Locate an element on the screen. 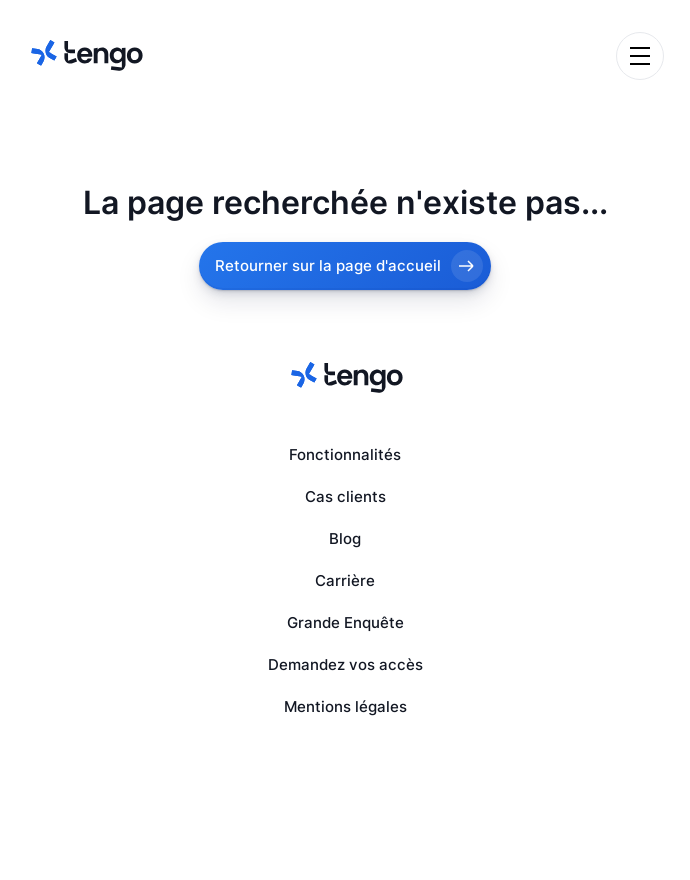 The image size is (690, 880). Blog is located at coordinates (345, 539).